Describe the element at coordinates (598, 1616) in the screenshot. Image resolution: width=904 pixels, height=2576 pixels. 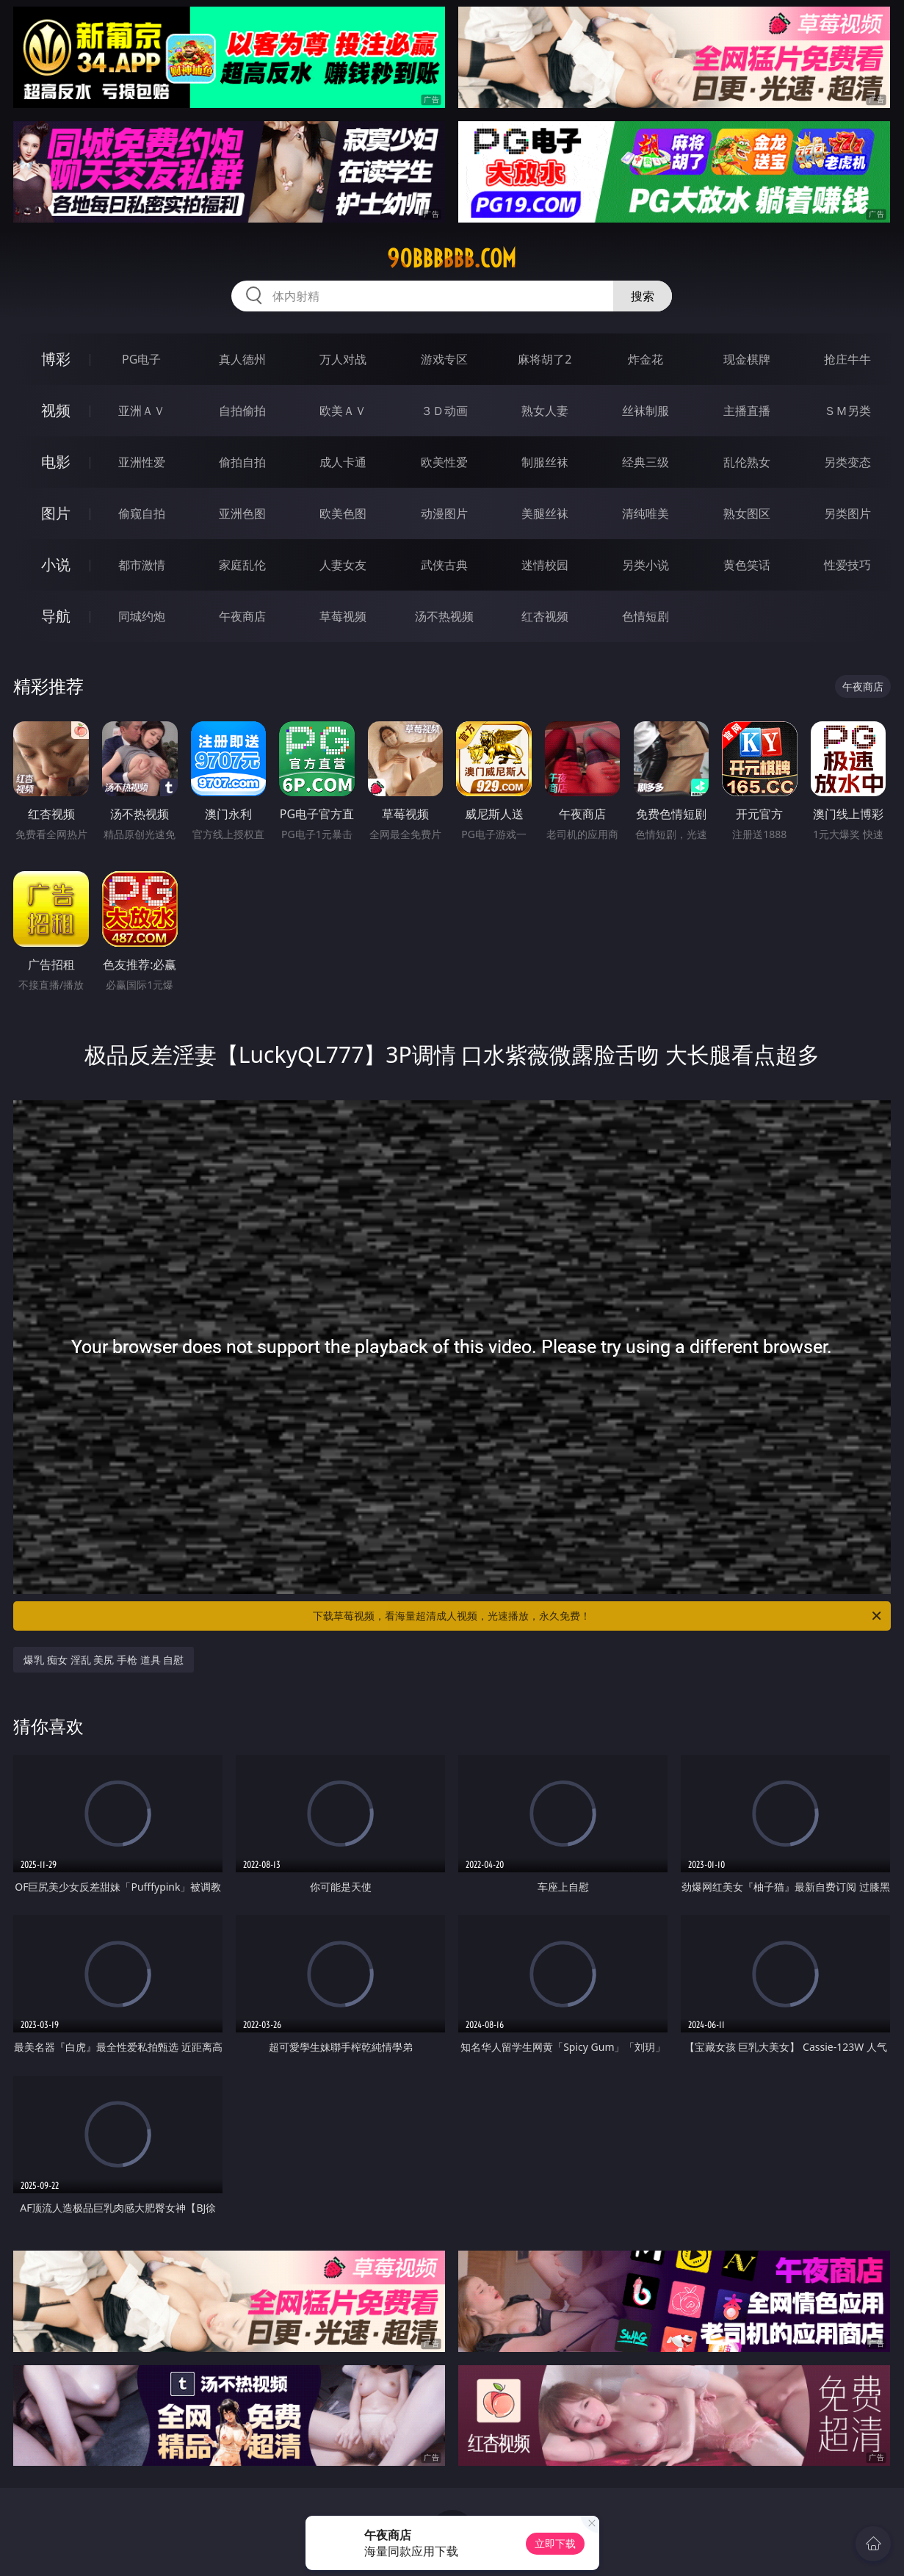
I see `下载草莓视频，看海量超清成人视频，光速播放，永久免费！` at that location.